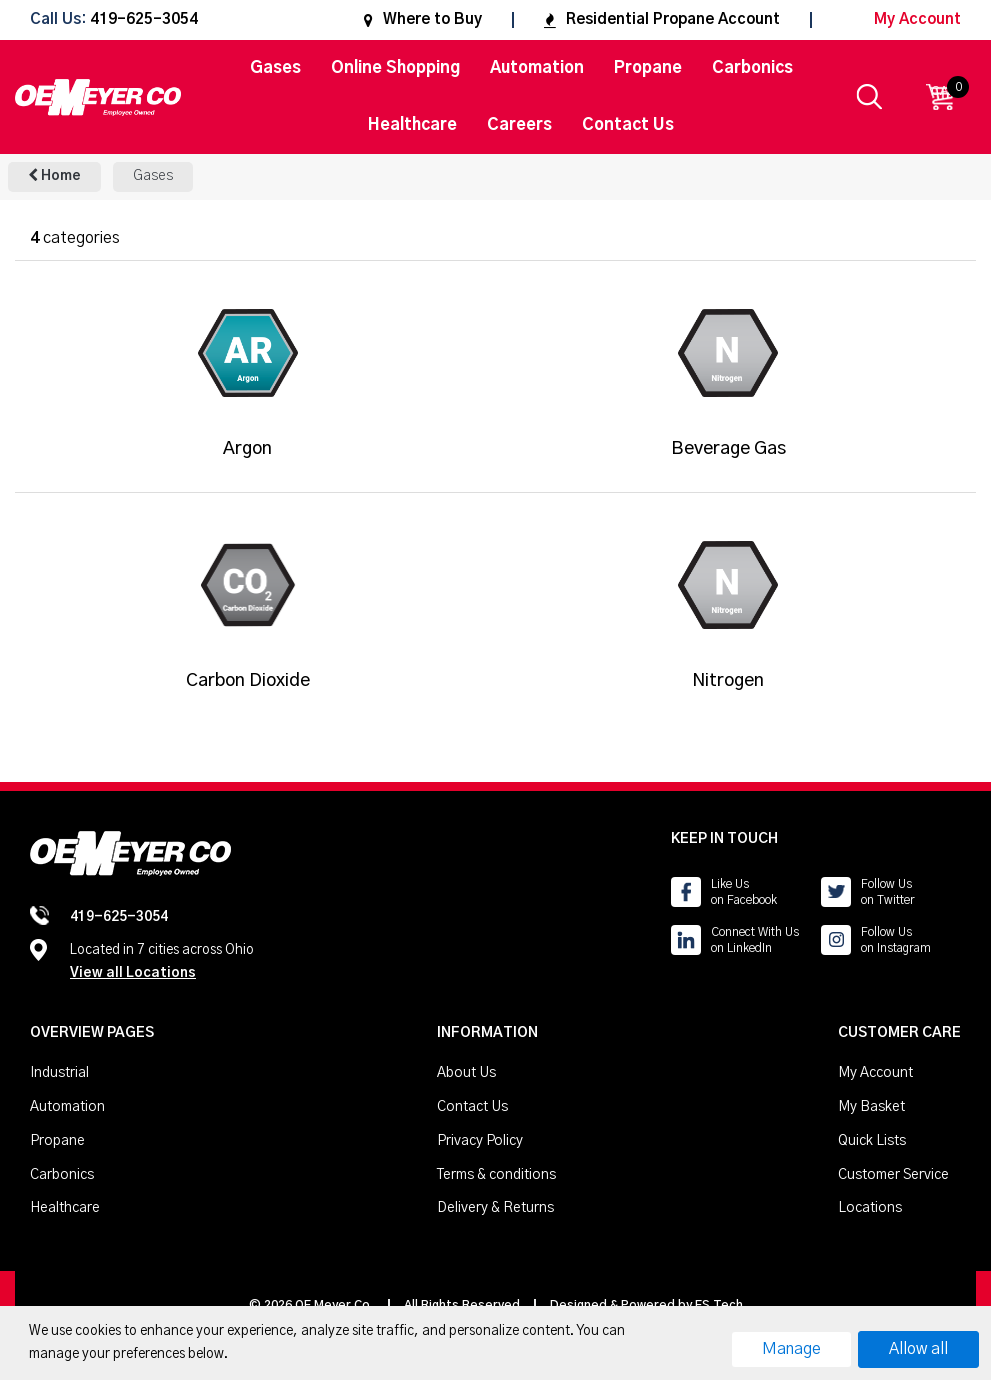 The width and height of the screenshot is (991, 1380). I want to click on Healthcare, so click(412, 125).